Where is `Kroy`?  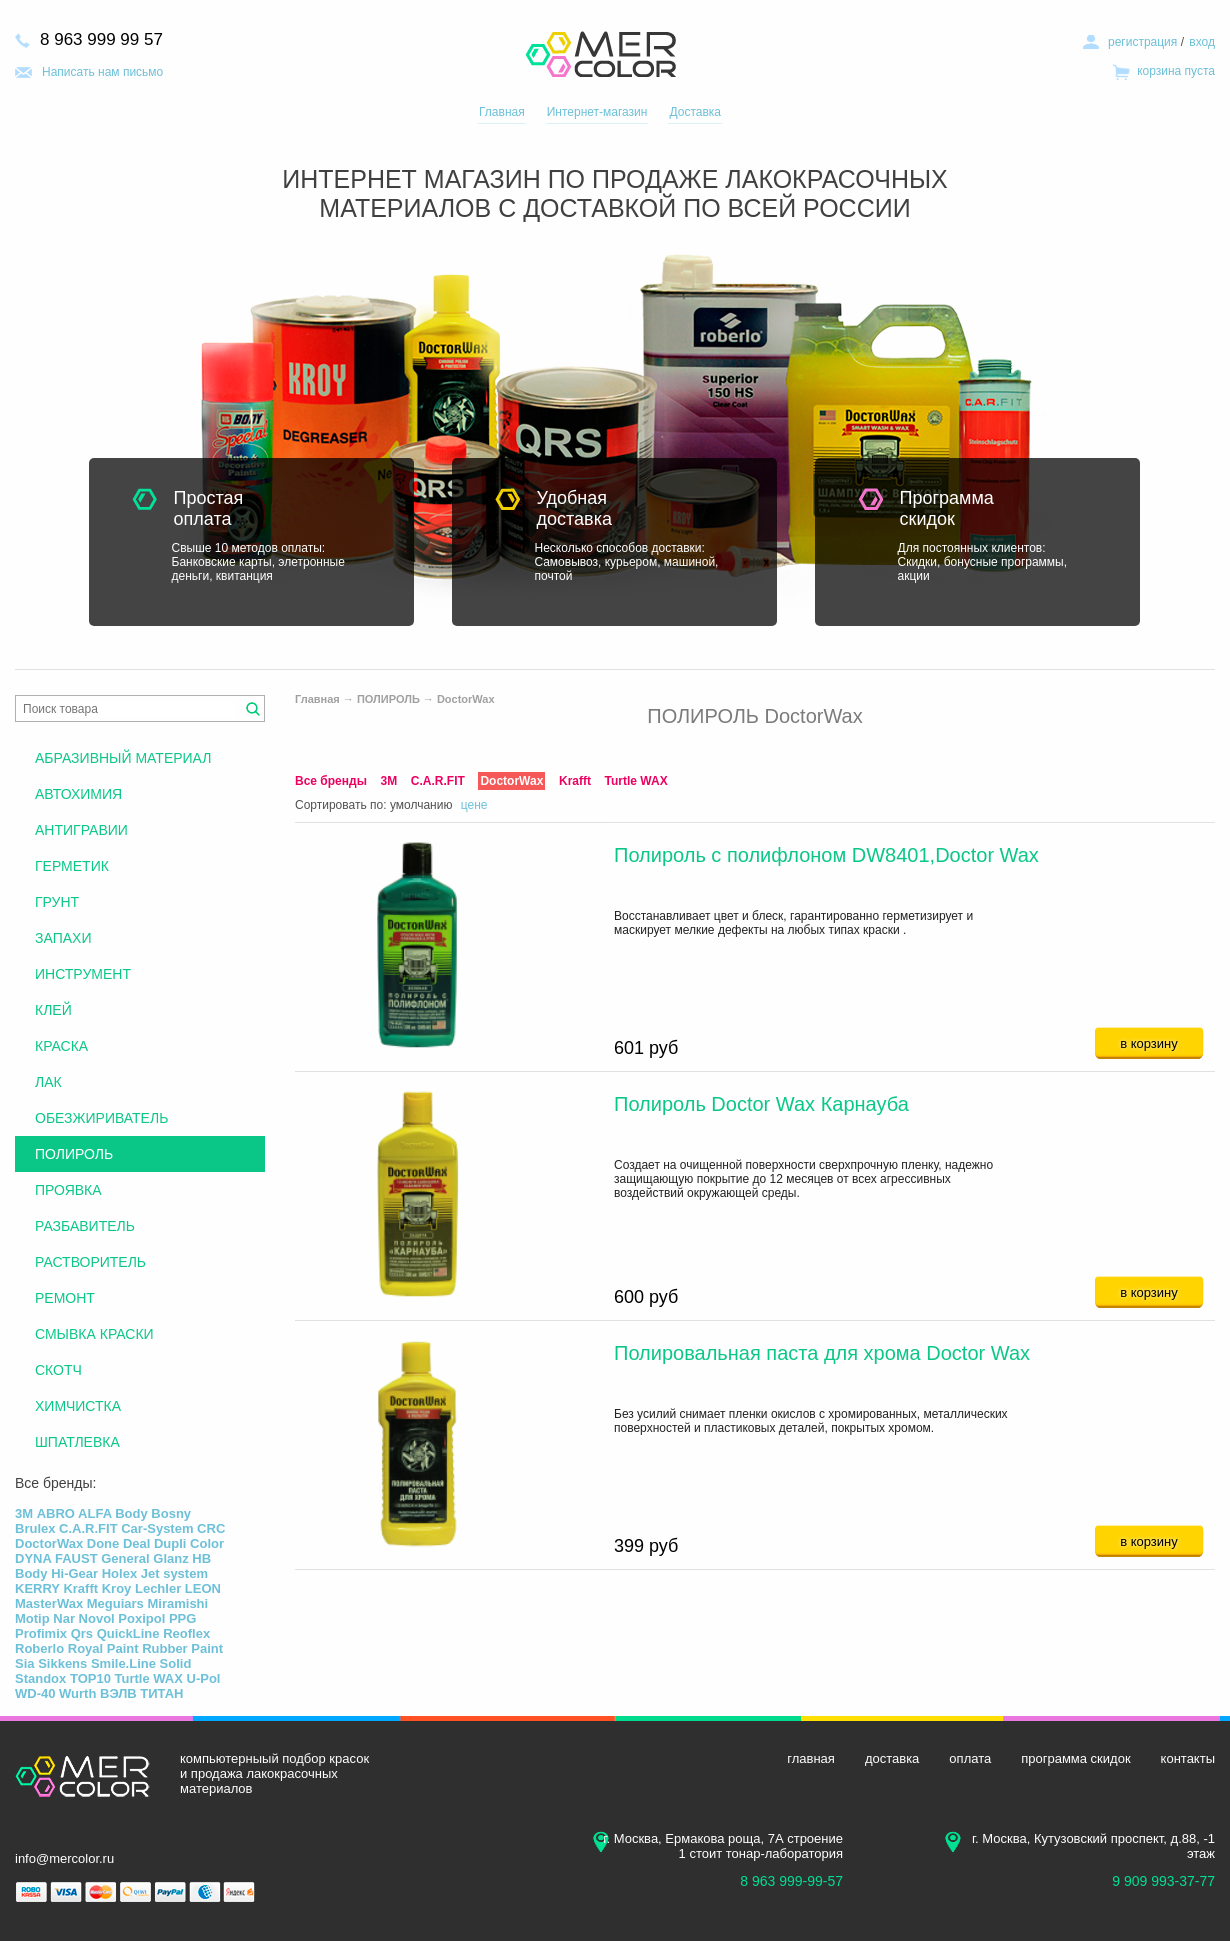 Kroy is located at coordinates (117, 1588).